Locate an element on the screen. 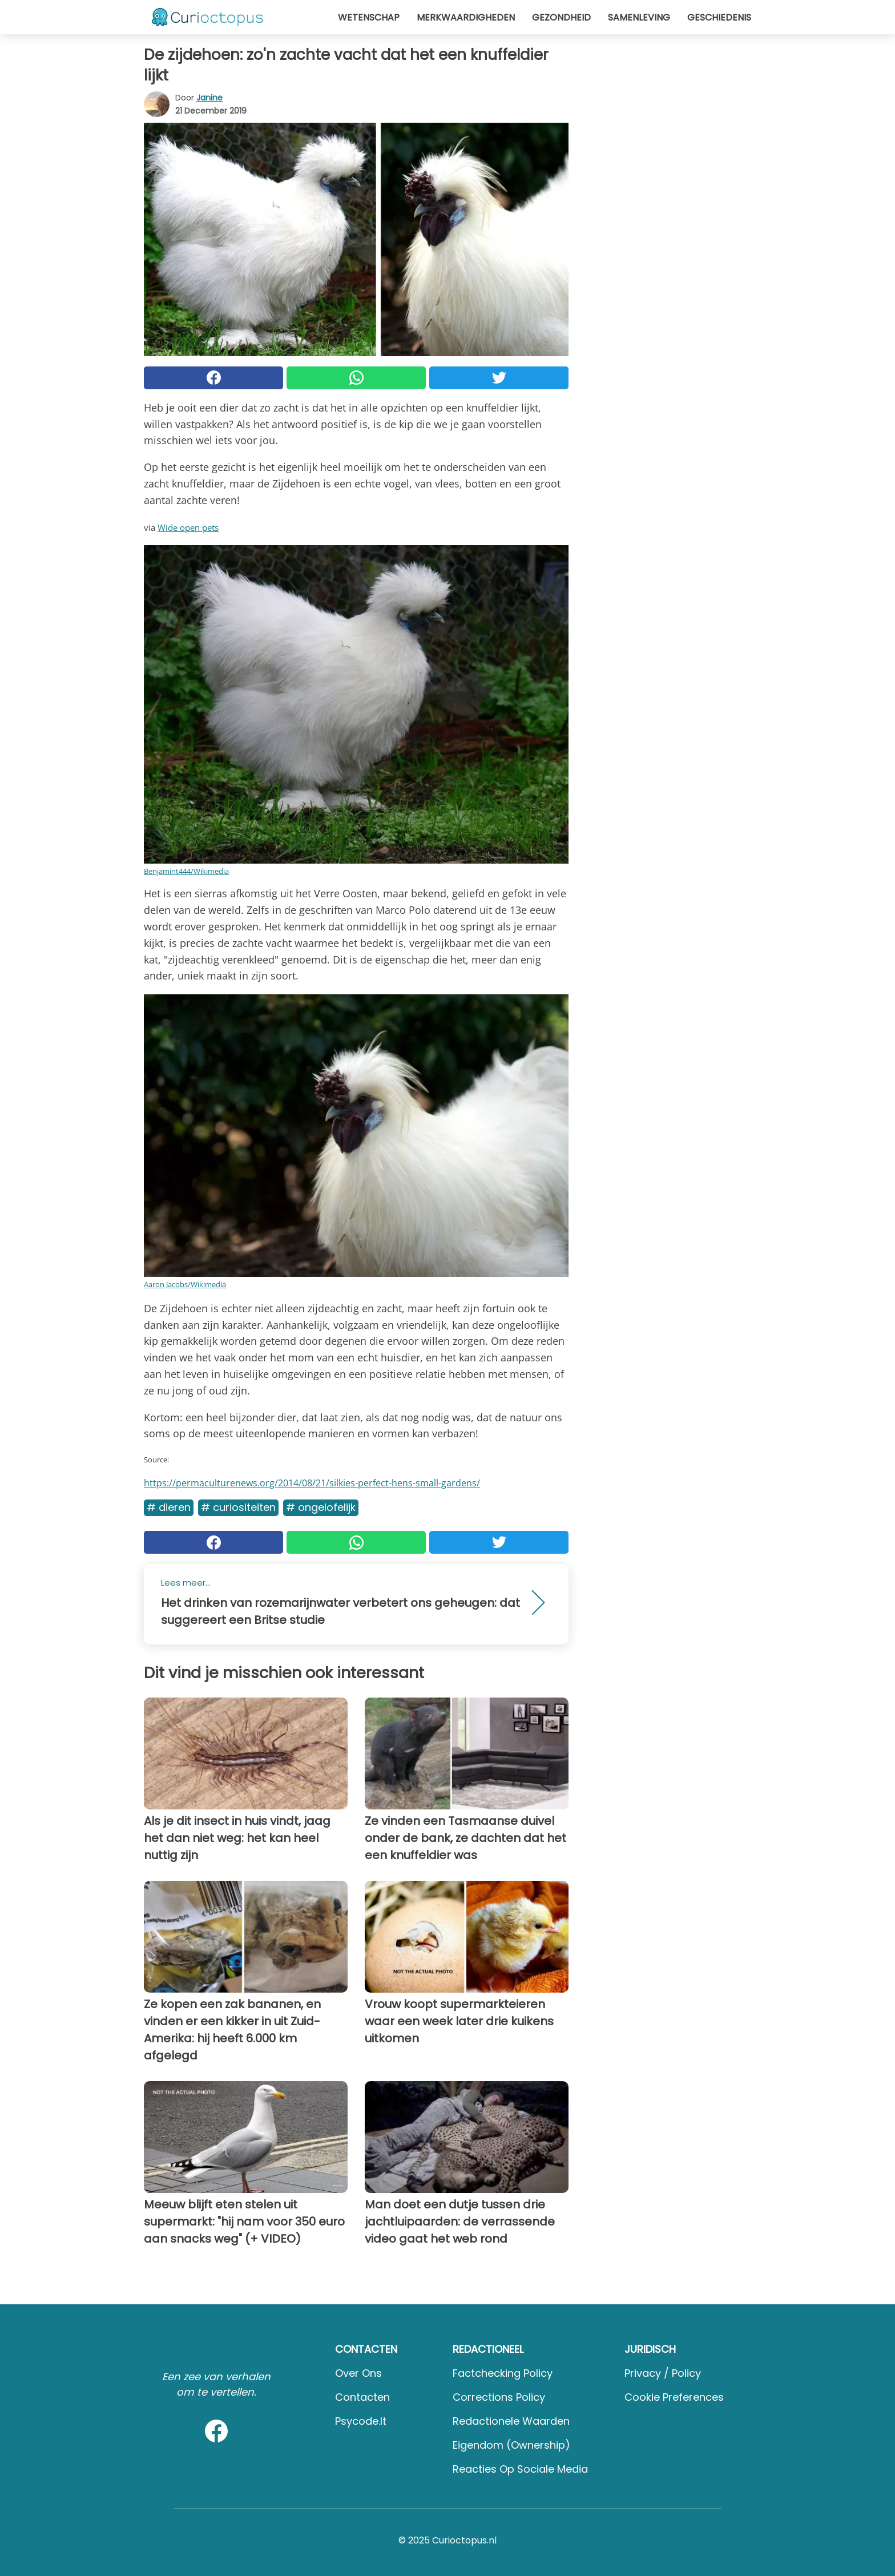 This screenshot has height=2576, width=895. Gezondheid is located at coordinates (561, 17).